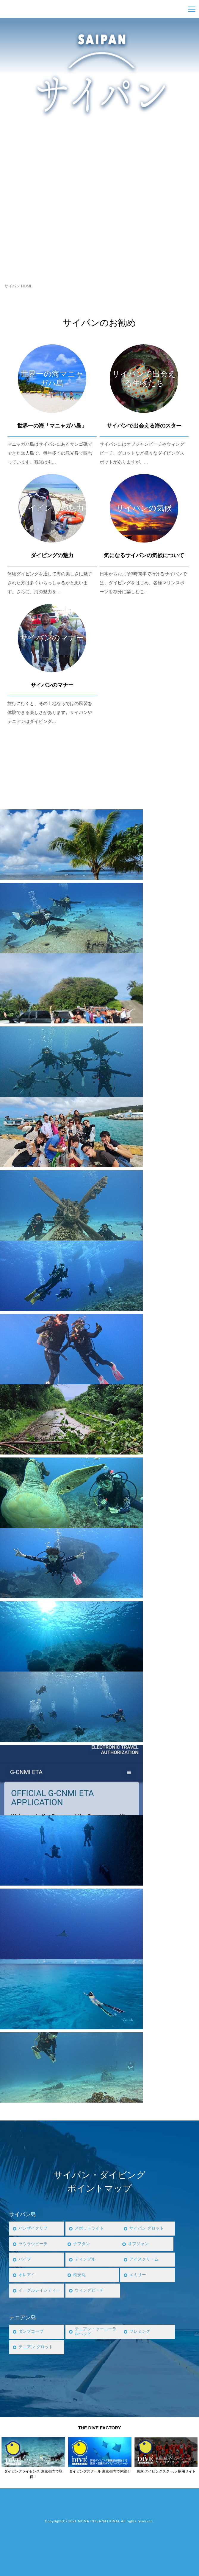 This screenshot has width=199, height=2576. What do you see at coordinates (147, 2228) in the screenshot?
I see `サイパン グロット` at bounding box center [147, 2228].